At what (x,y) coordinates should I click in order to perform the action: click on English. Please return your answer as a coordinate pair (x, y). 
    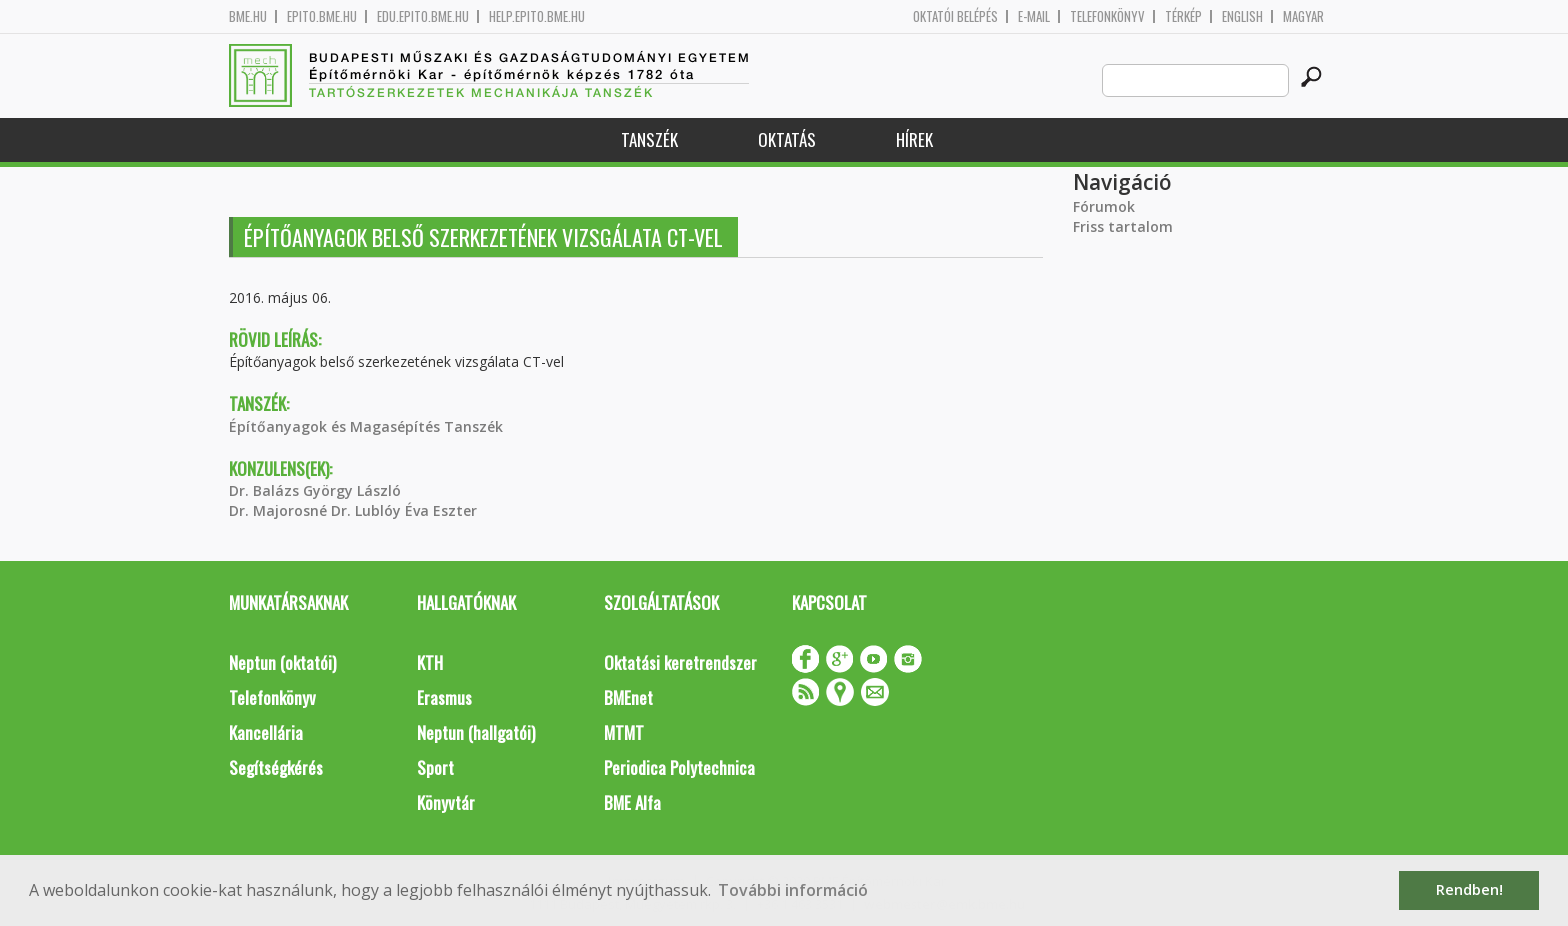
    Looking at the image, I should click on (1242, 16).